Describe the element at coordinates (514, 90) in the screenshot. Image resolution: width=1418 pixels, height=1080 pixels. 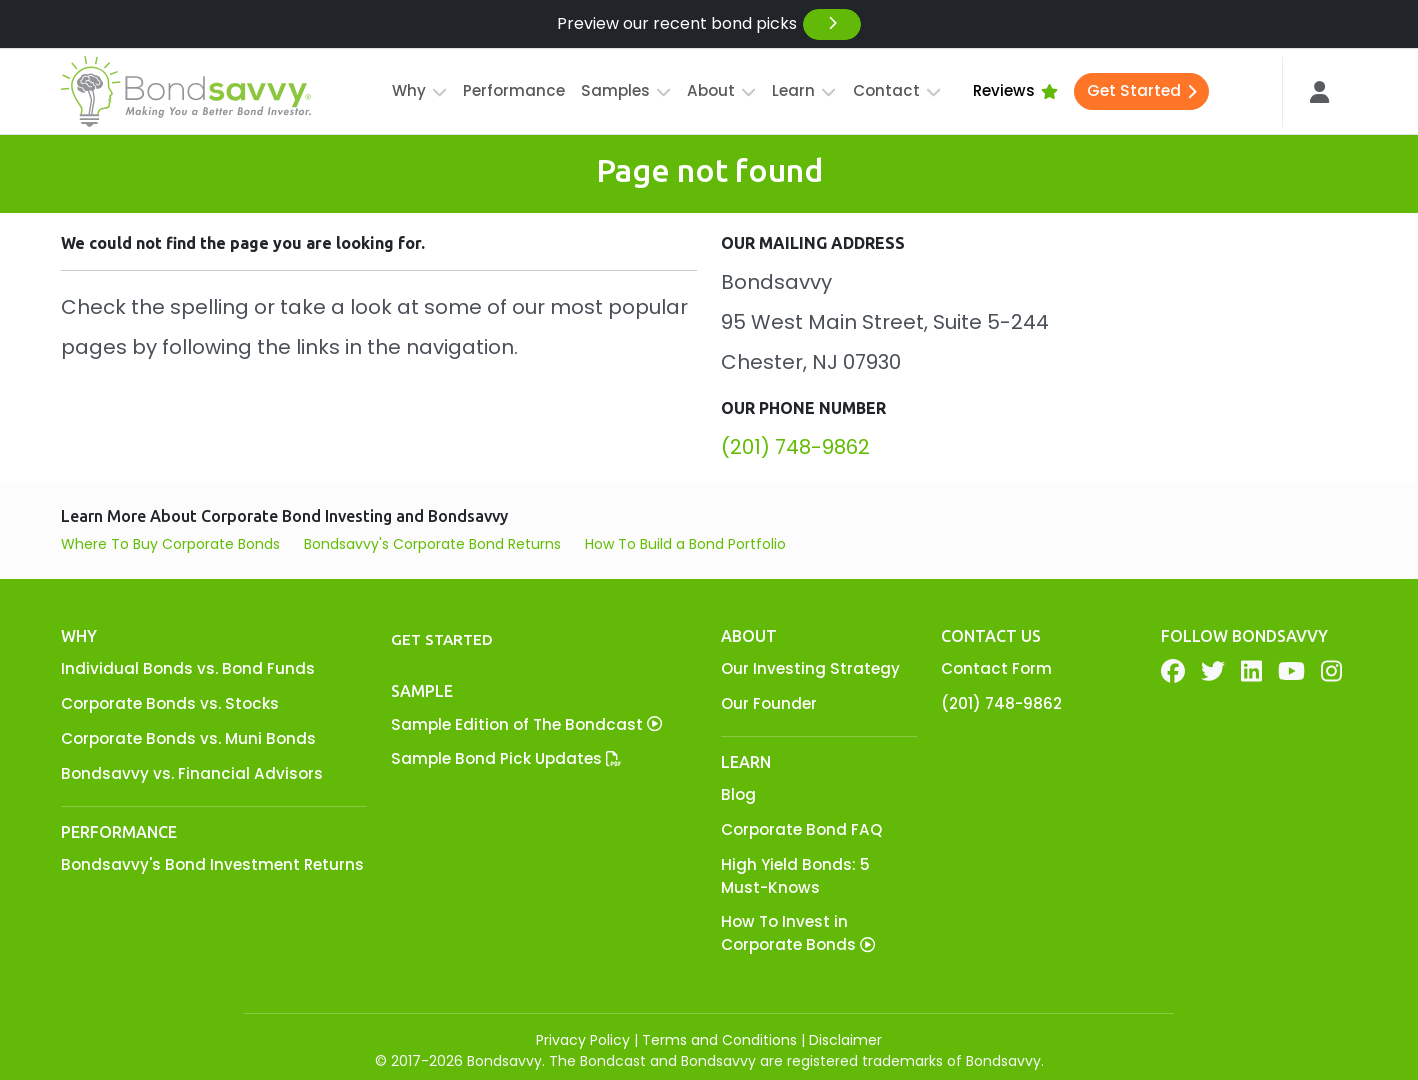
I see `Performance` at that location.